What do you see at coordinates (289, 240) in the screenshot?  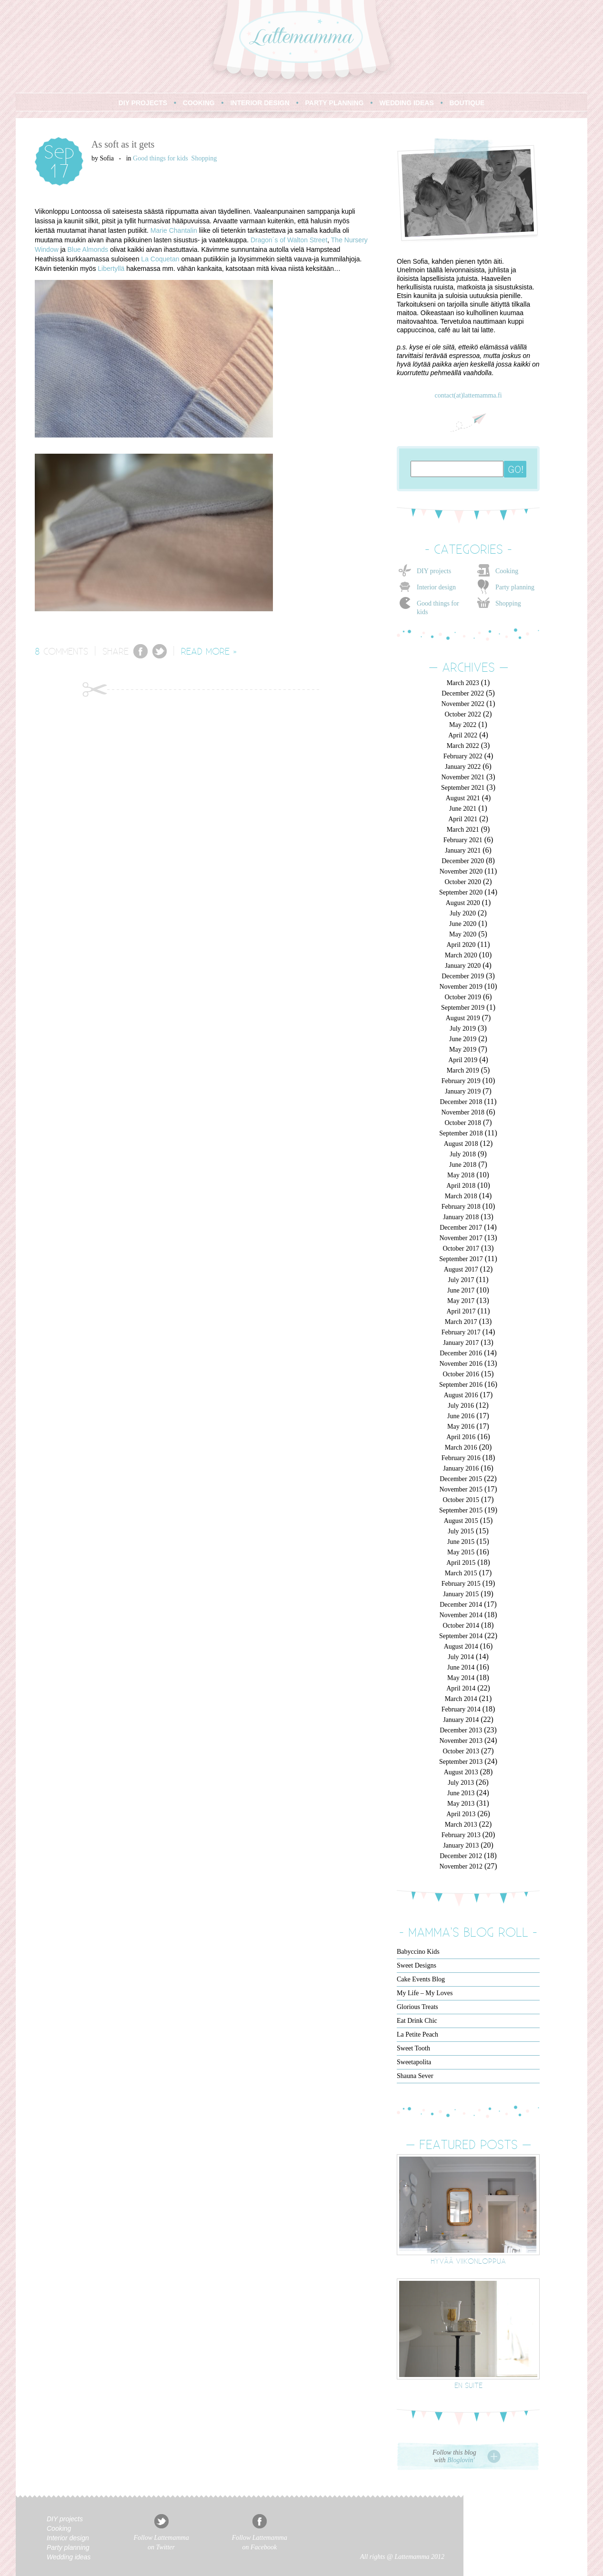 I see `Dragon´s of Walton Street` at bounding box center [289, 240].